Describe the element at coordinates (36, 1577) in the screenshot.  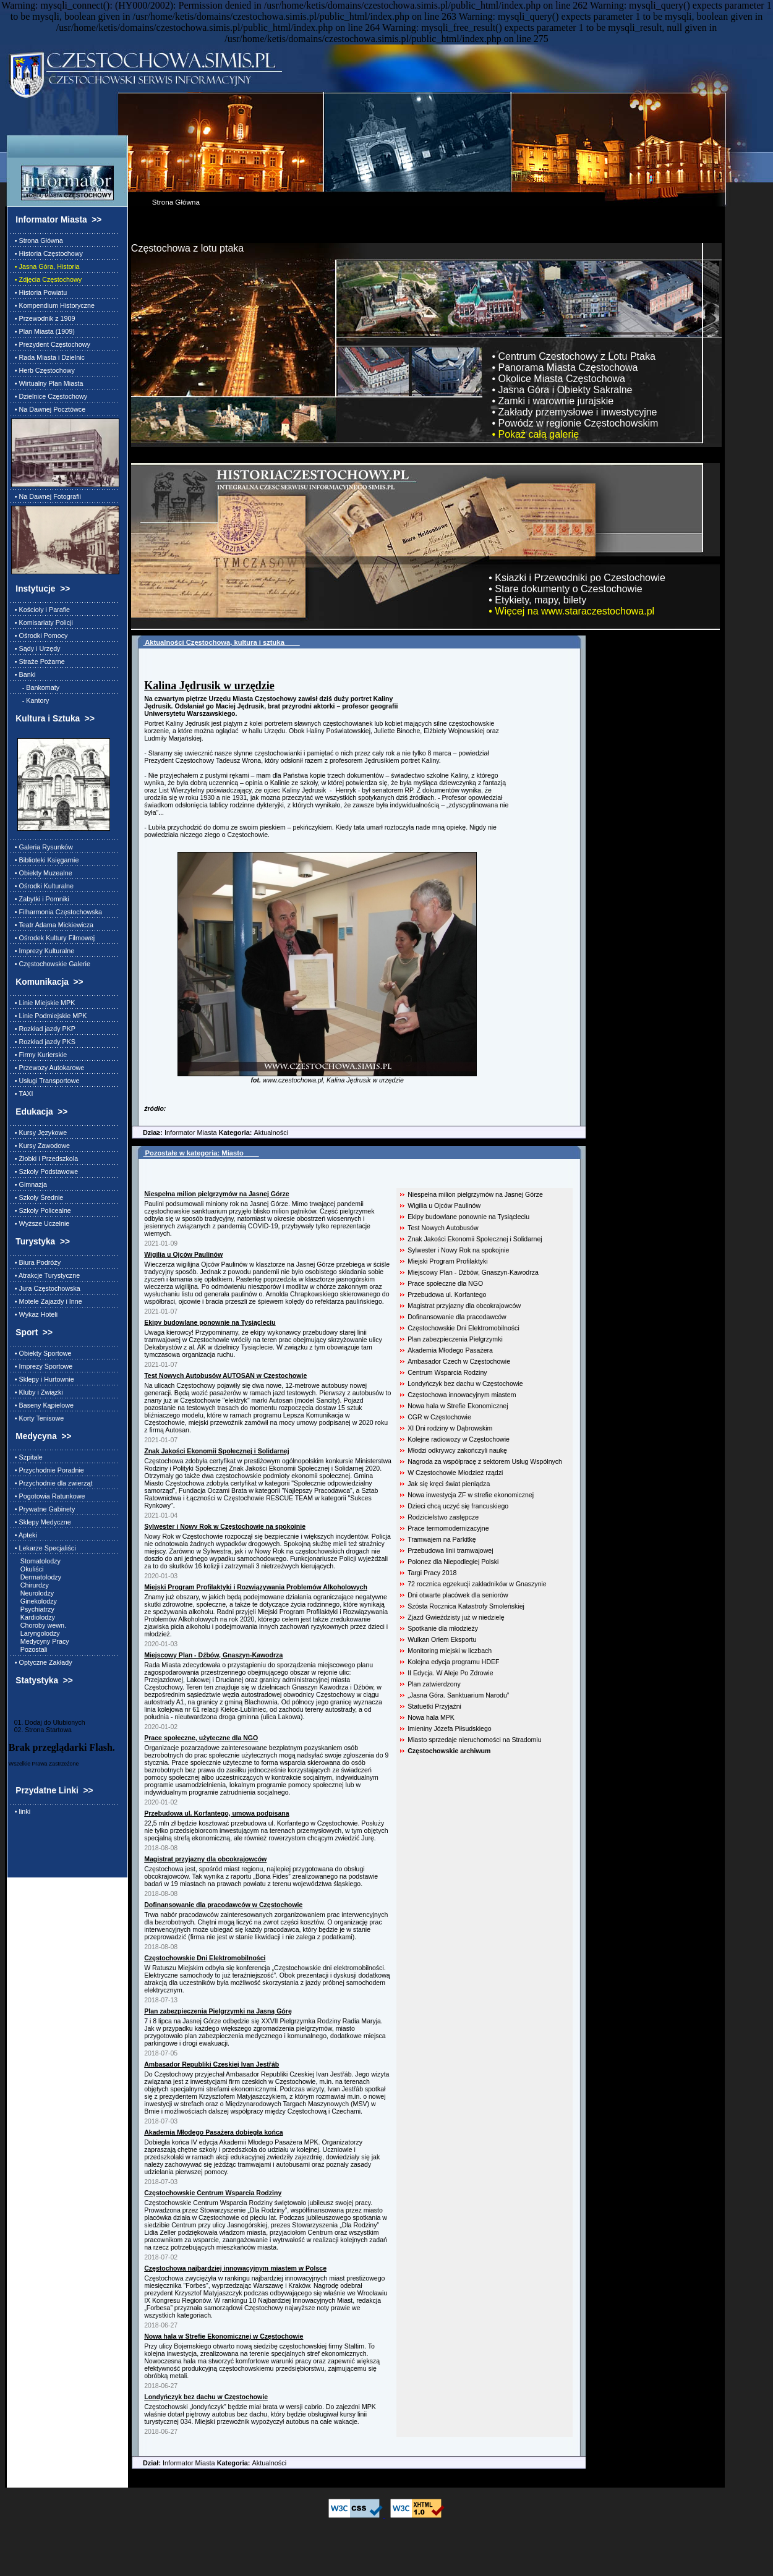
I see `Dermatolodzy` at that location.